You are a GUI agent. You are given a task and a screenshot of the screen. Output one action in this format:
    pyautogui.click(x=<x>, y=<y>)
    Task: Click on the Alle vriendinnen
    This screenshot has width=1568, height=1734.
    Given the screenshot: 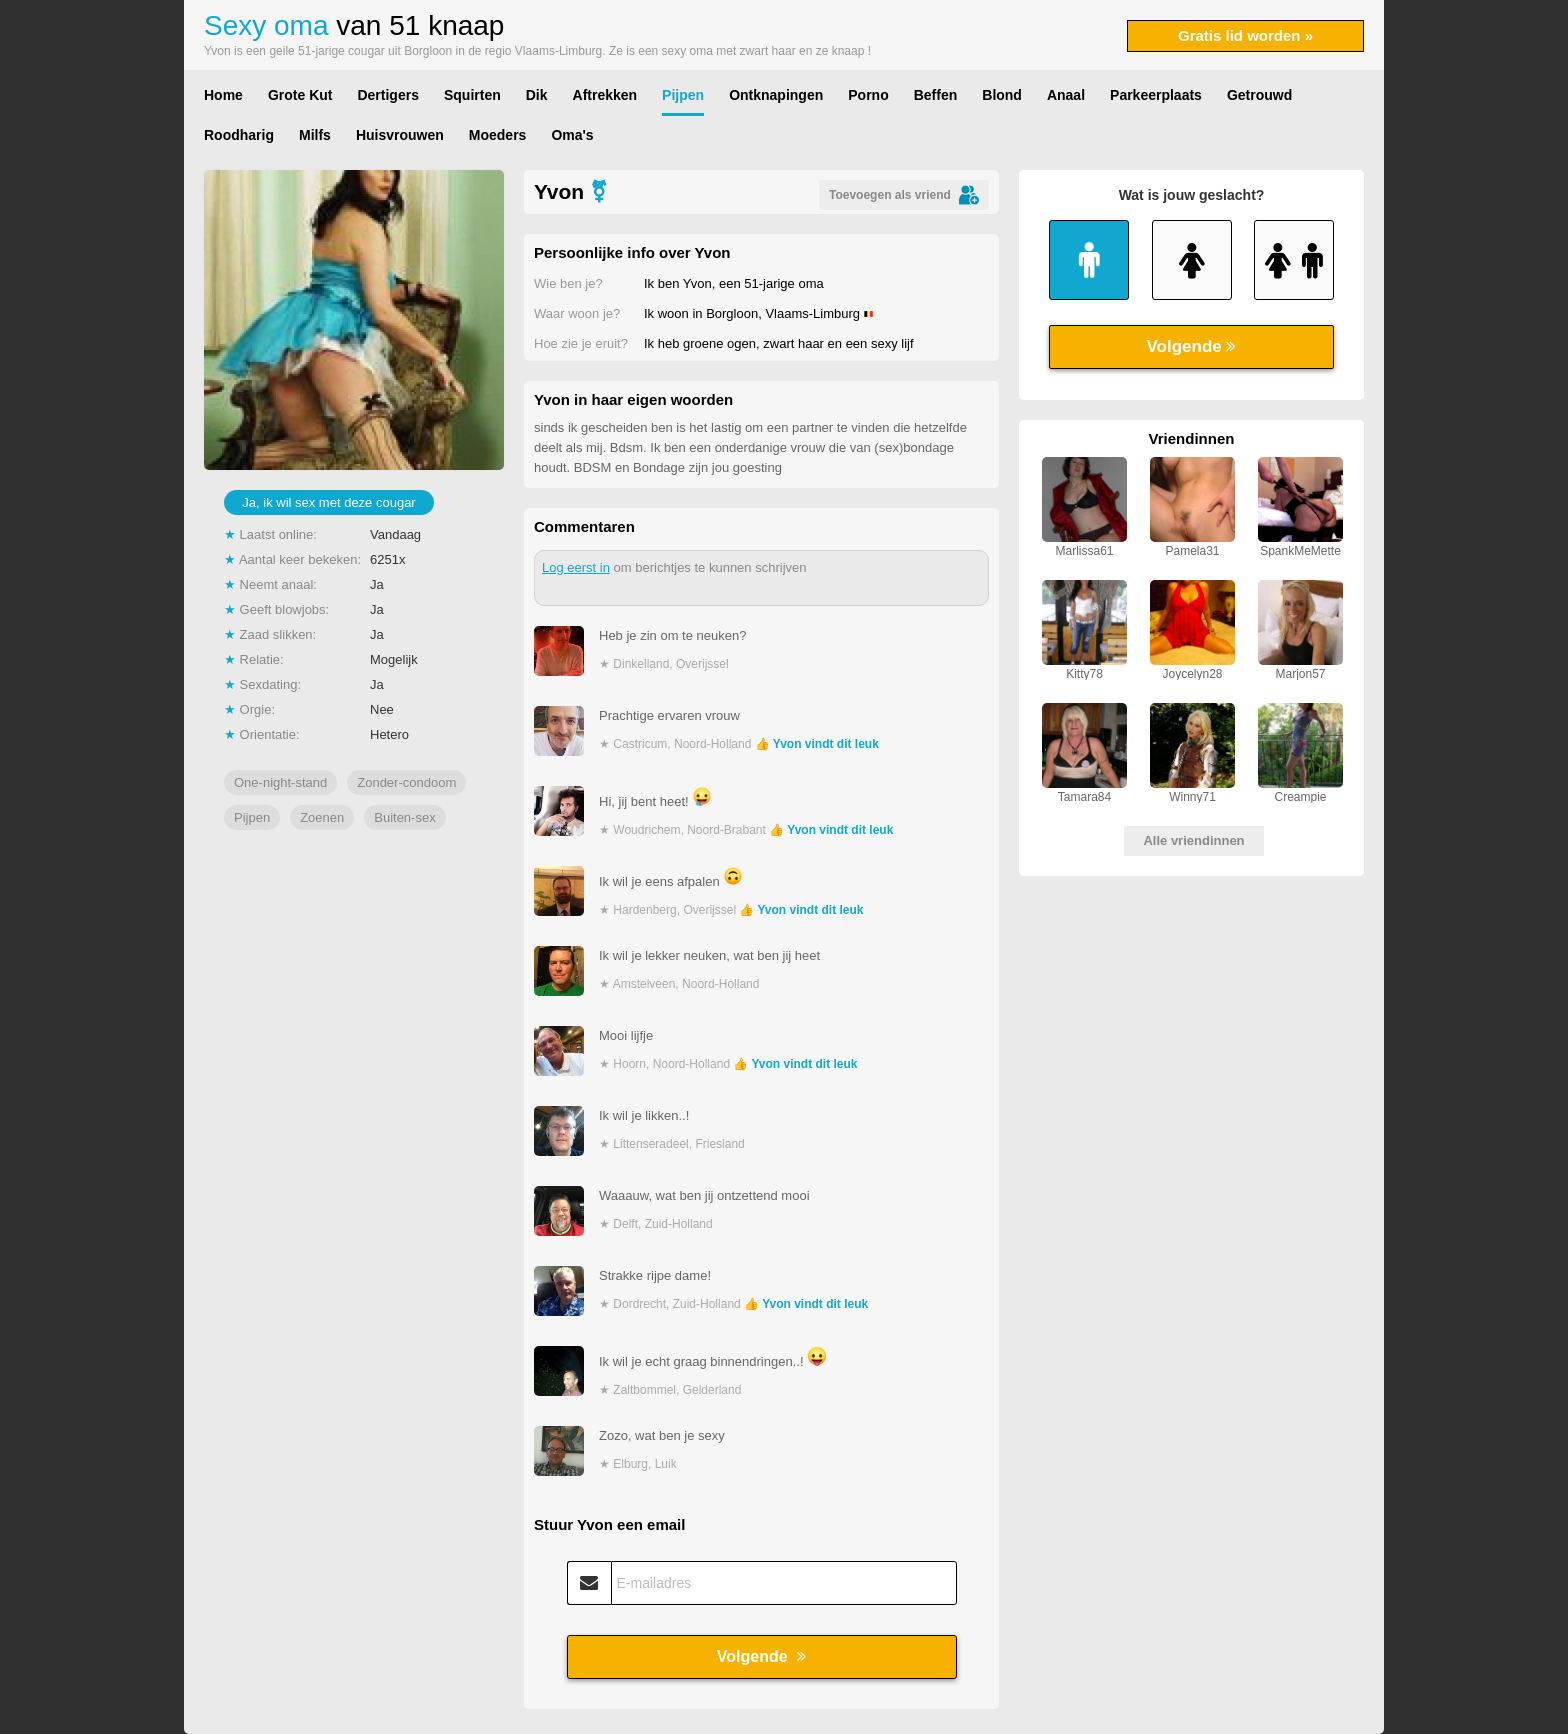 What is the action you would take?
    pyautogui.click(x=1193, y=840)
    